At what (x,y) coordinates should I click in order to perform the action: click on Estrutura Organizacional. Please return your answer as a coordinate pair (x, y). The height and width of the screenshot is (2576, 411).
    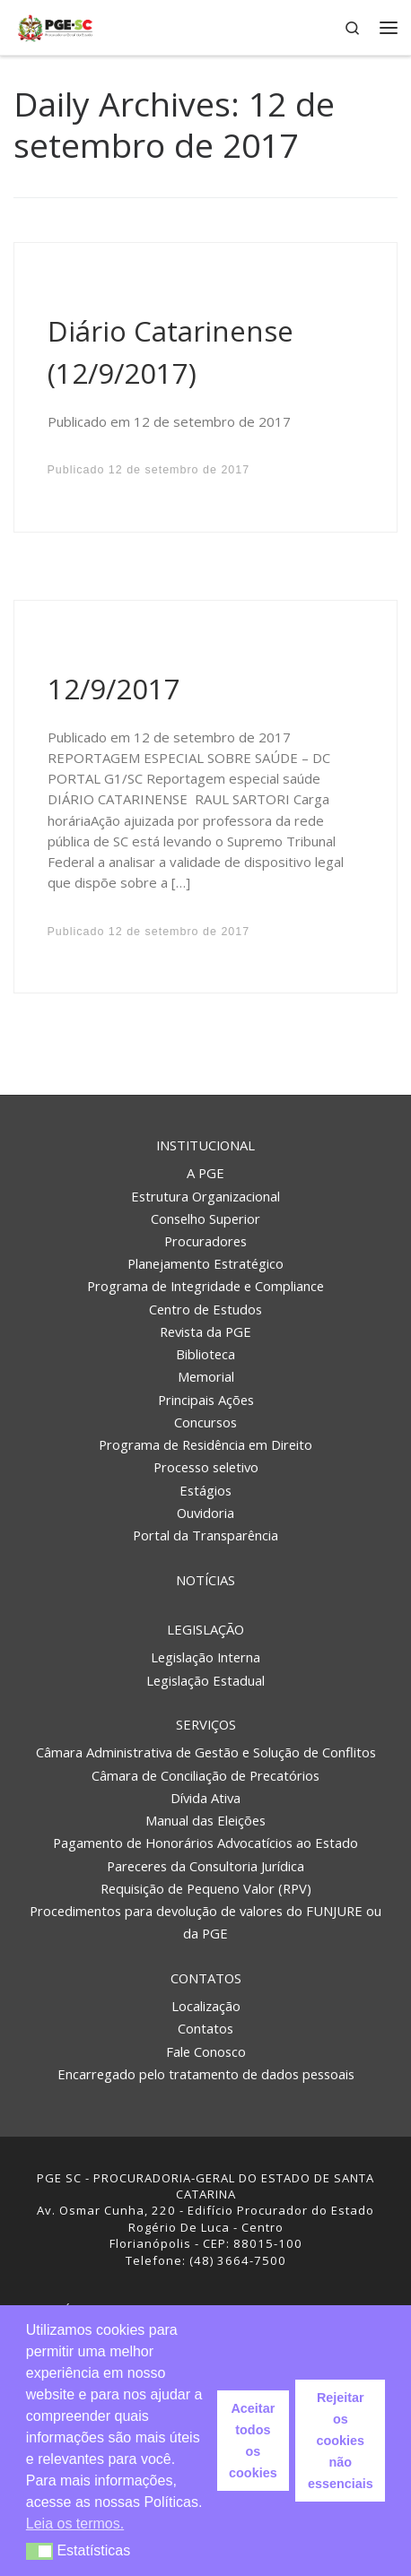
    Looking at the image, I should click on (205, 1196).